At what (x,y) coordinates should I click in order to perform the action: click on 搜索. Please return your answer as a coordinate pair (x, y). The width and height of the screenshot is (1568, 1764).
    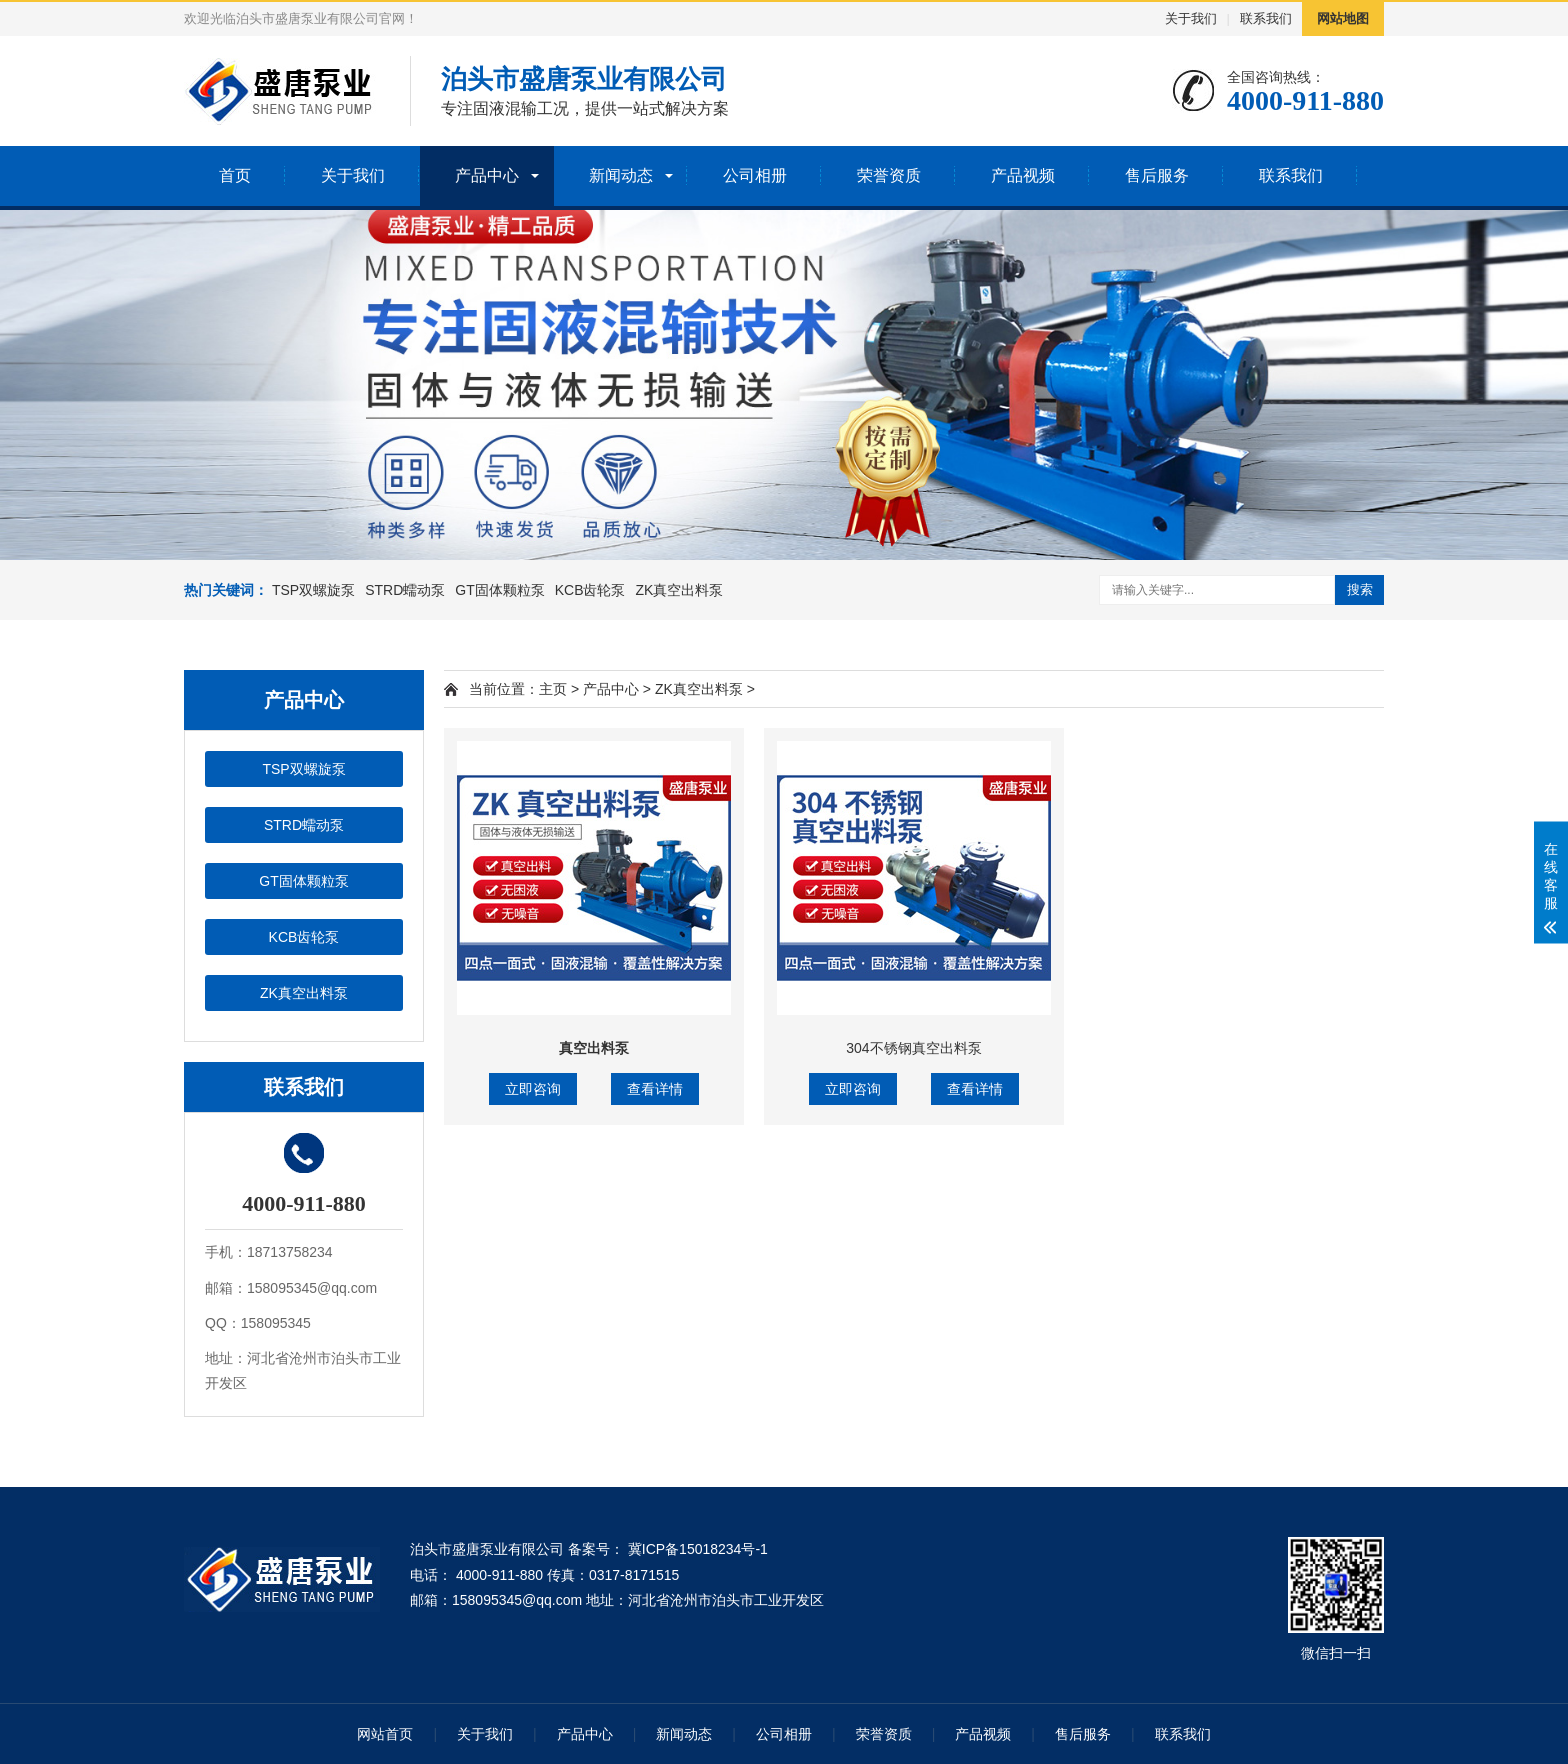
    Looking at the image, I should click on (1360, 589).